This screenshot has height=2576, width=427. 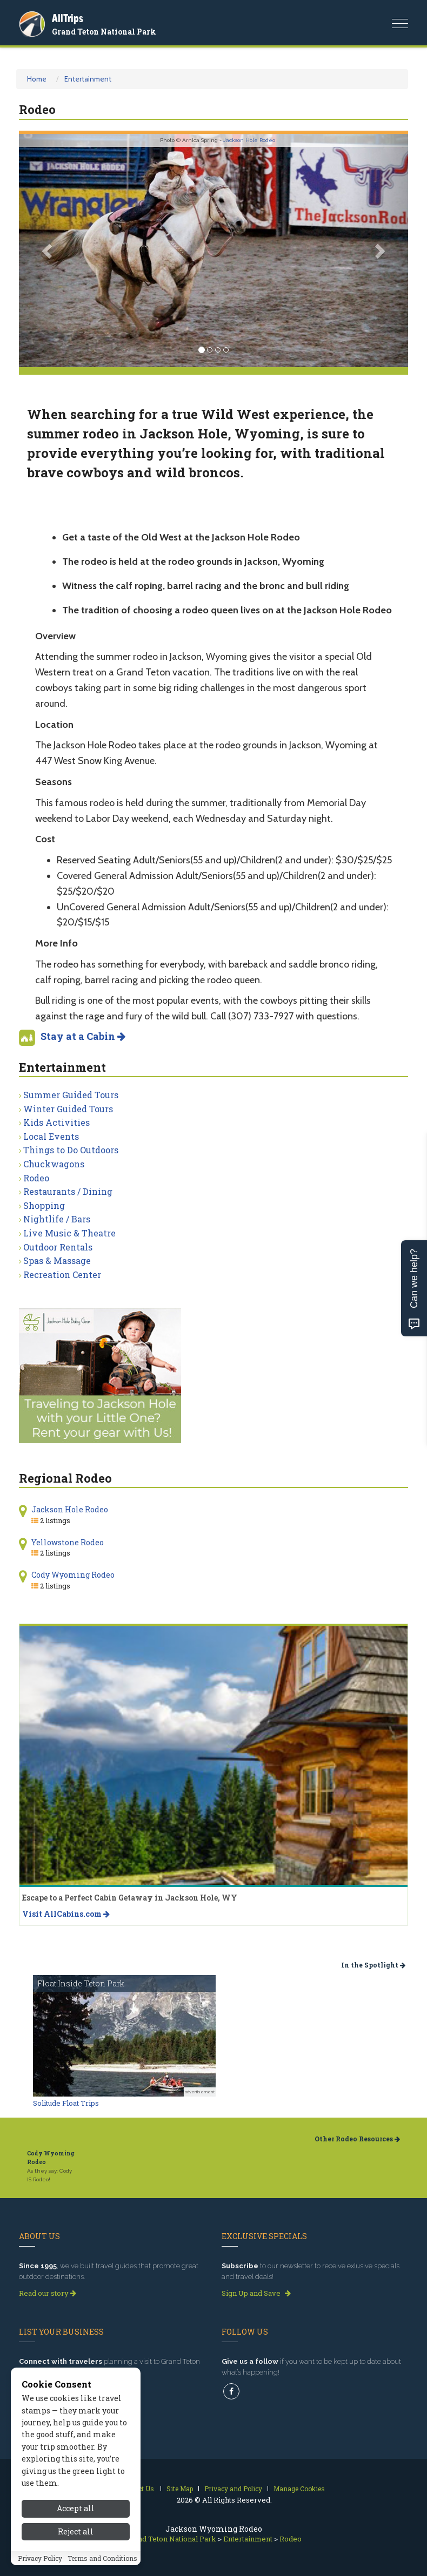 I want to click on Shopping, so click(x=44, y=1205).